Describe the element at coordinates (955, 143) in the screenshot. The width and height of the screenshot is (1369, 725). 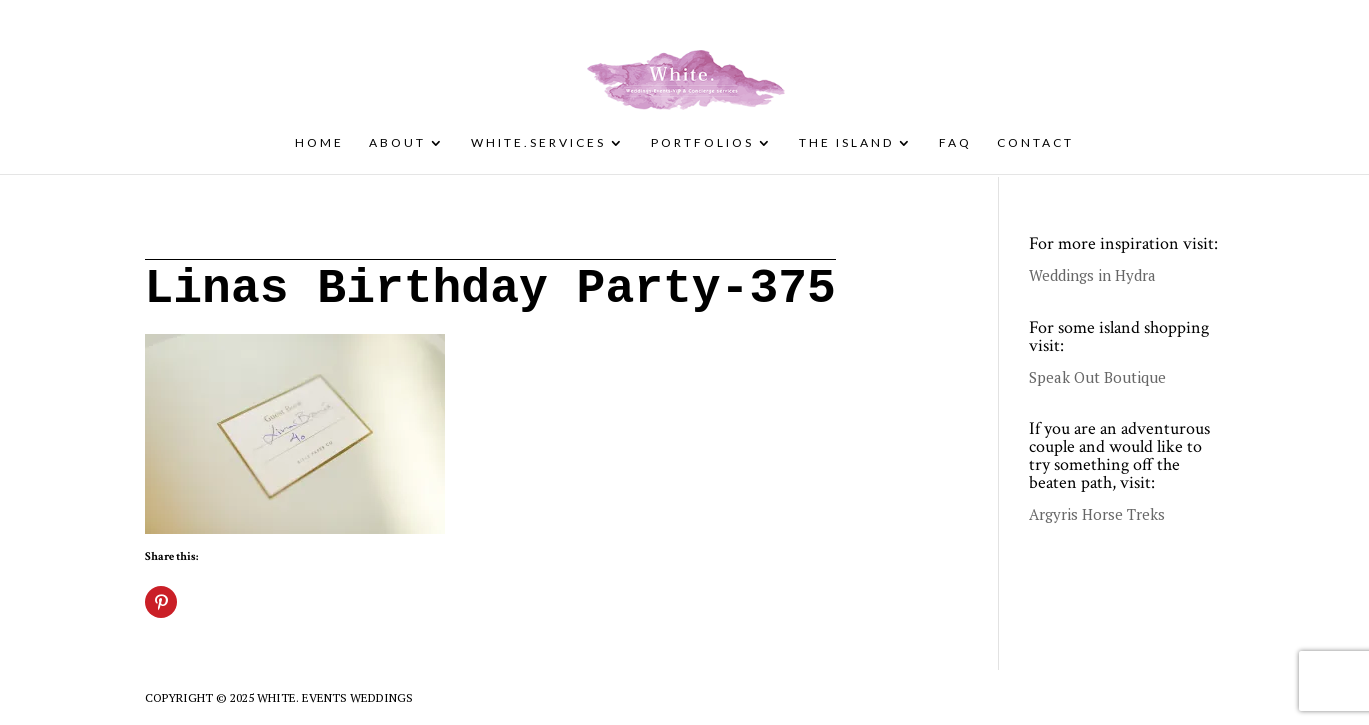
I see `FAQ` at that location.